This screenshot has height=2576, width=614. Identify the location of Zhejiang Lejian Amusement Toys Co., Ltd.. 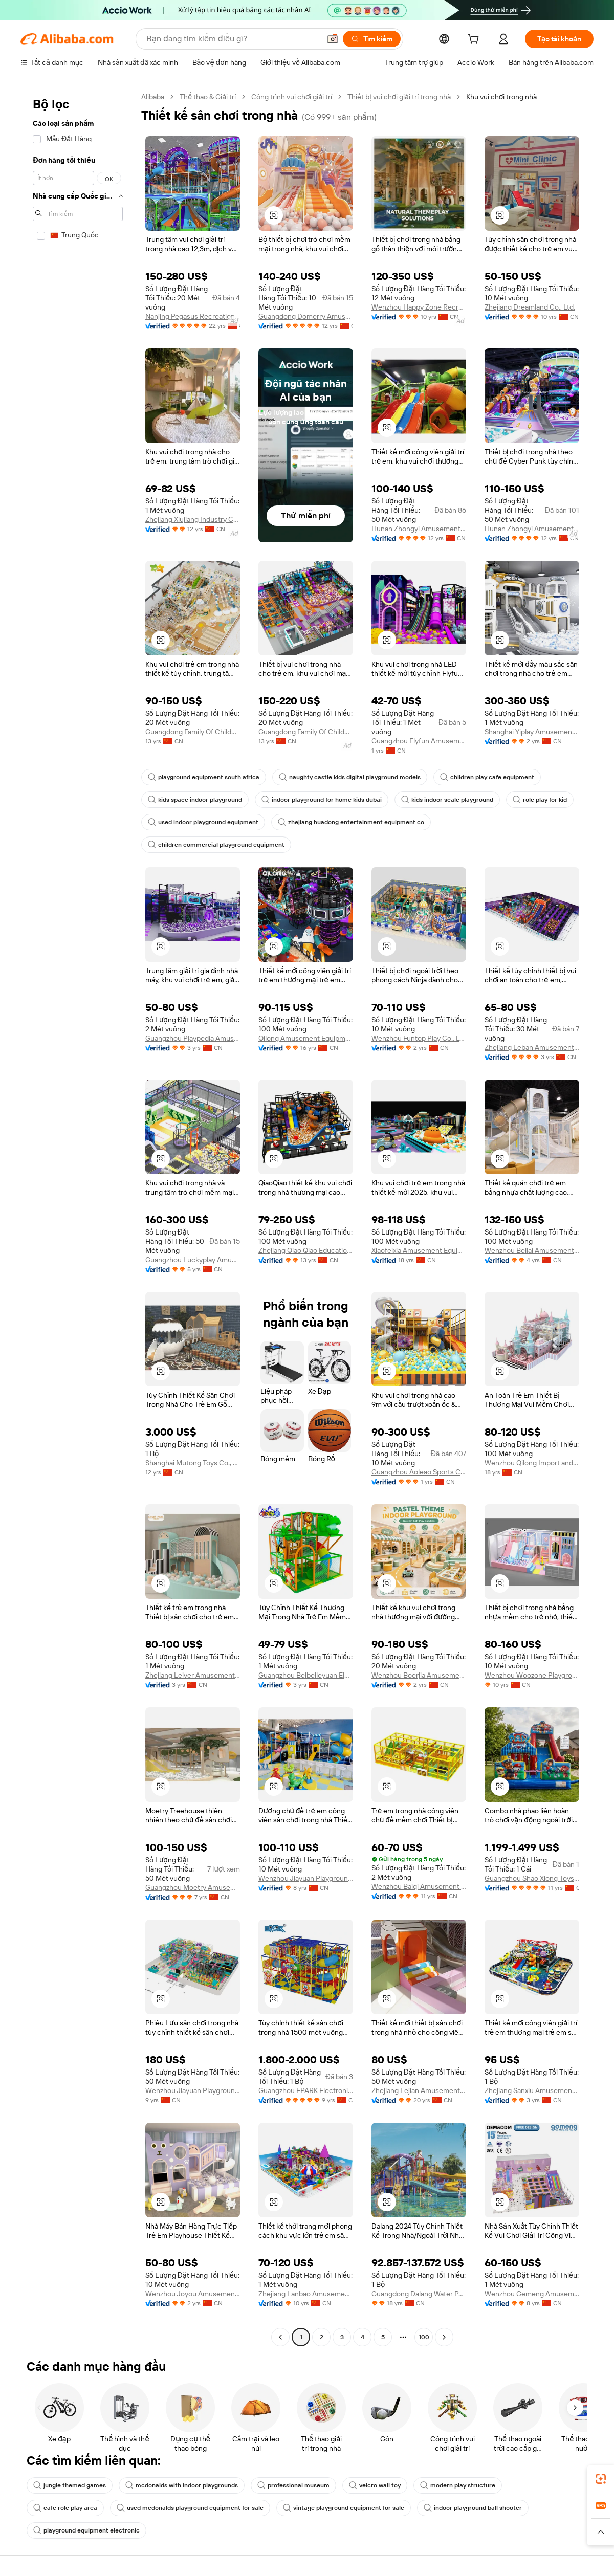
(418, 2090).